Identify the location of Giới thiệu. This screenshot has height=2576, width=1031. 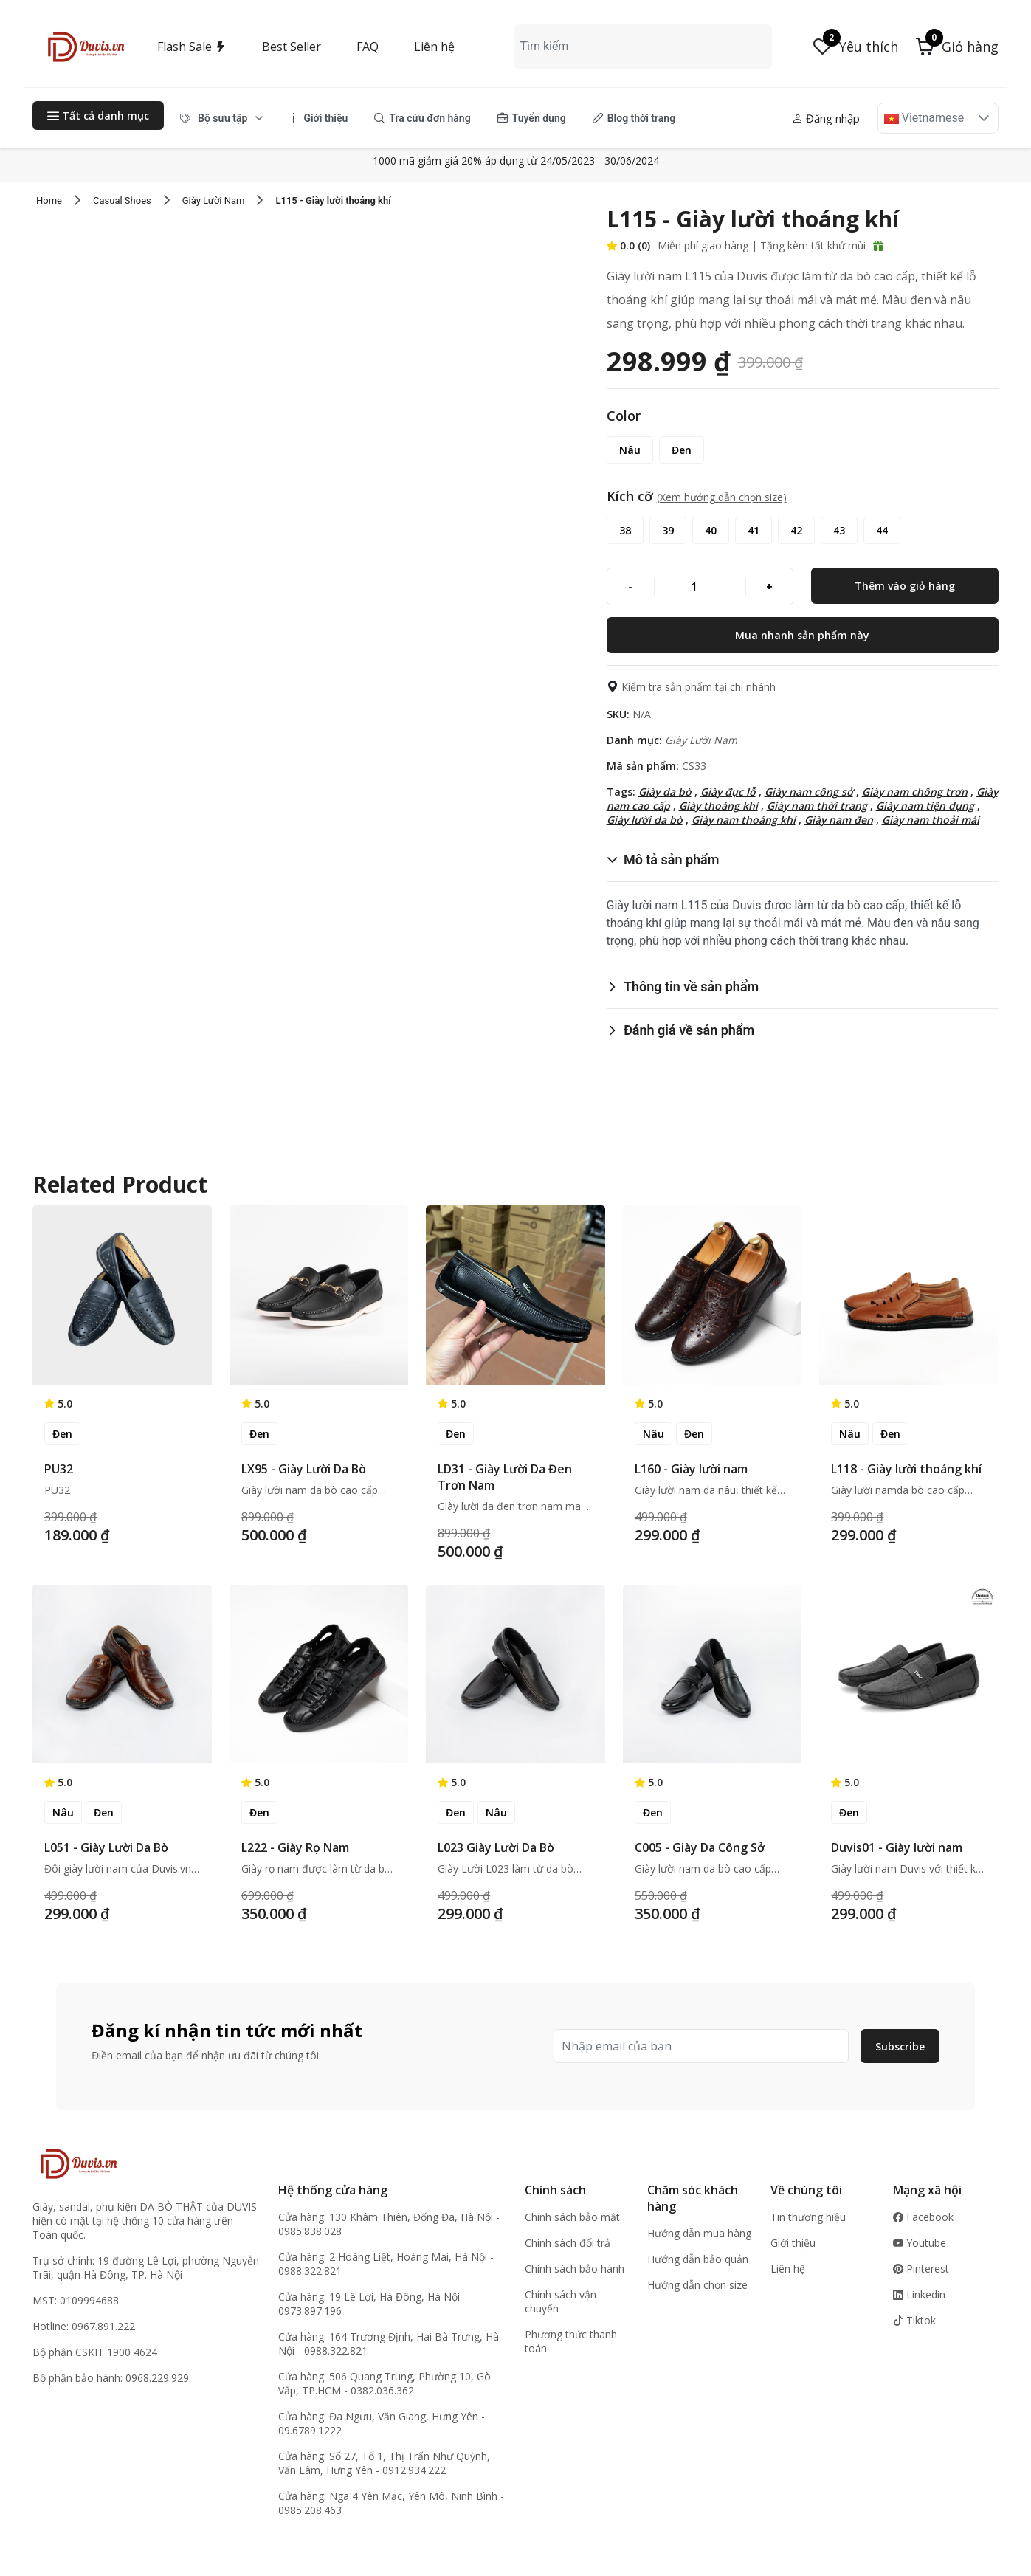
(793, 2243).